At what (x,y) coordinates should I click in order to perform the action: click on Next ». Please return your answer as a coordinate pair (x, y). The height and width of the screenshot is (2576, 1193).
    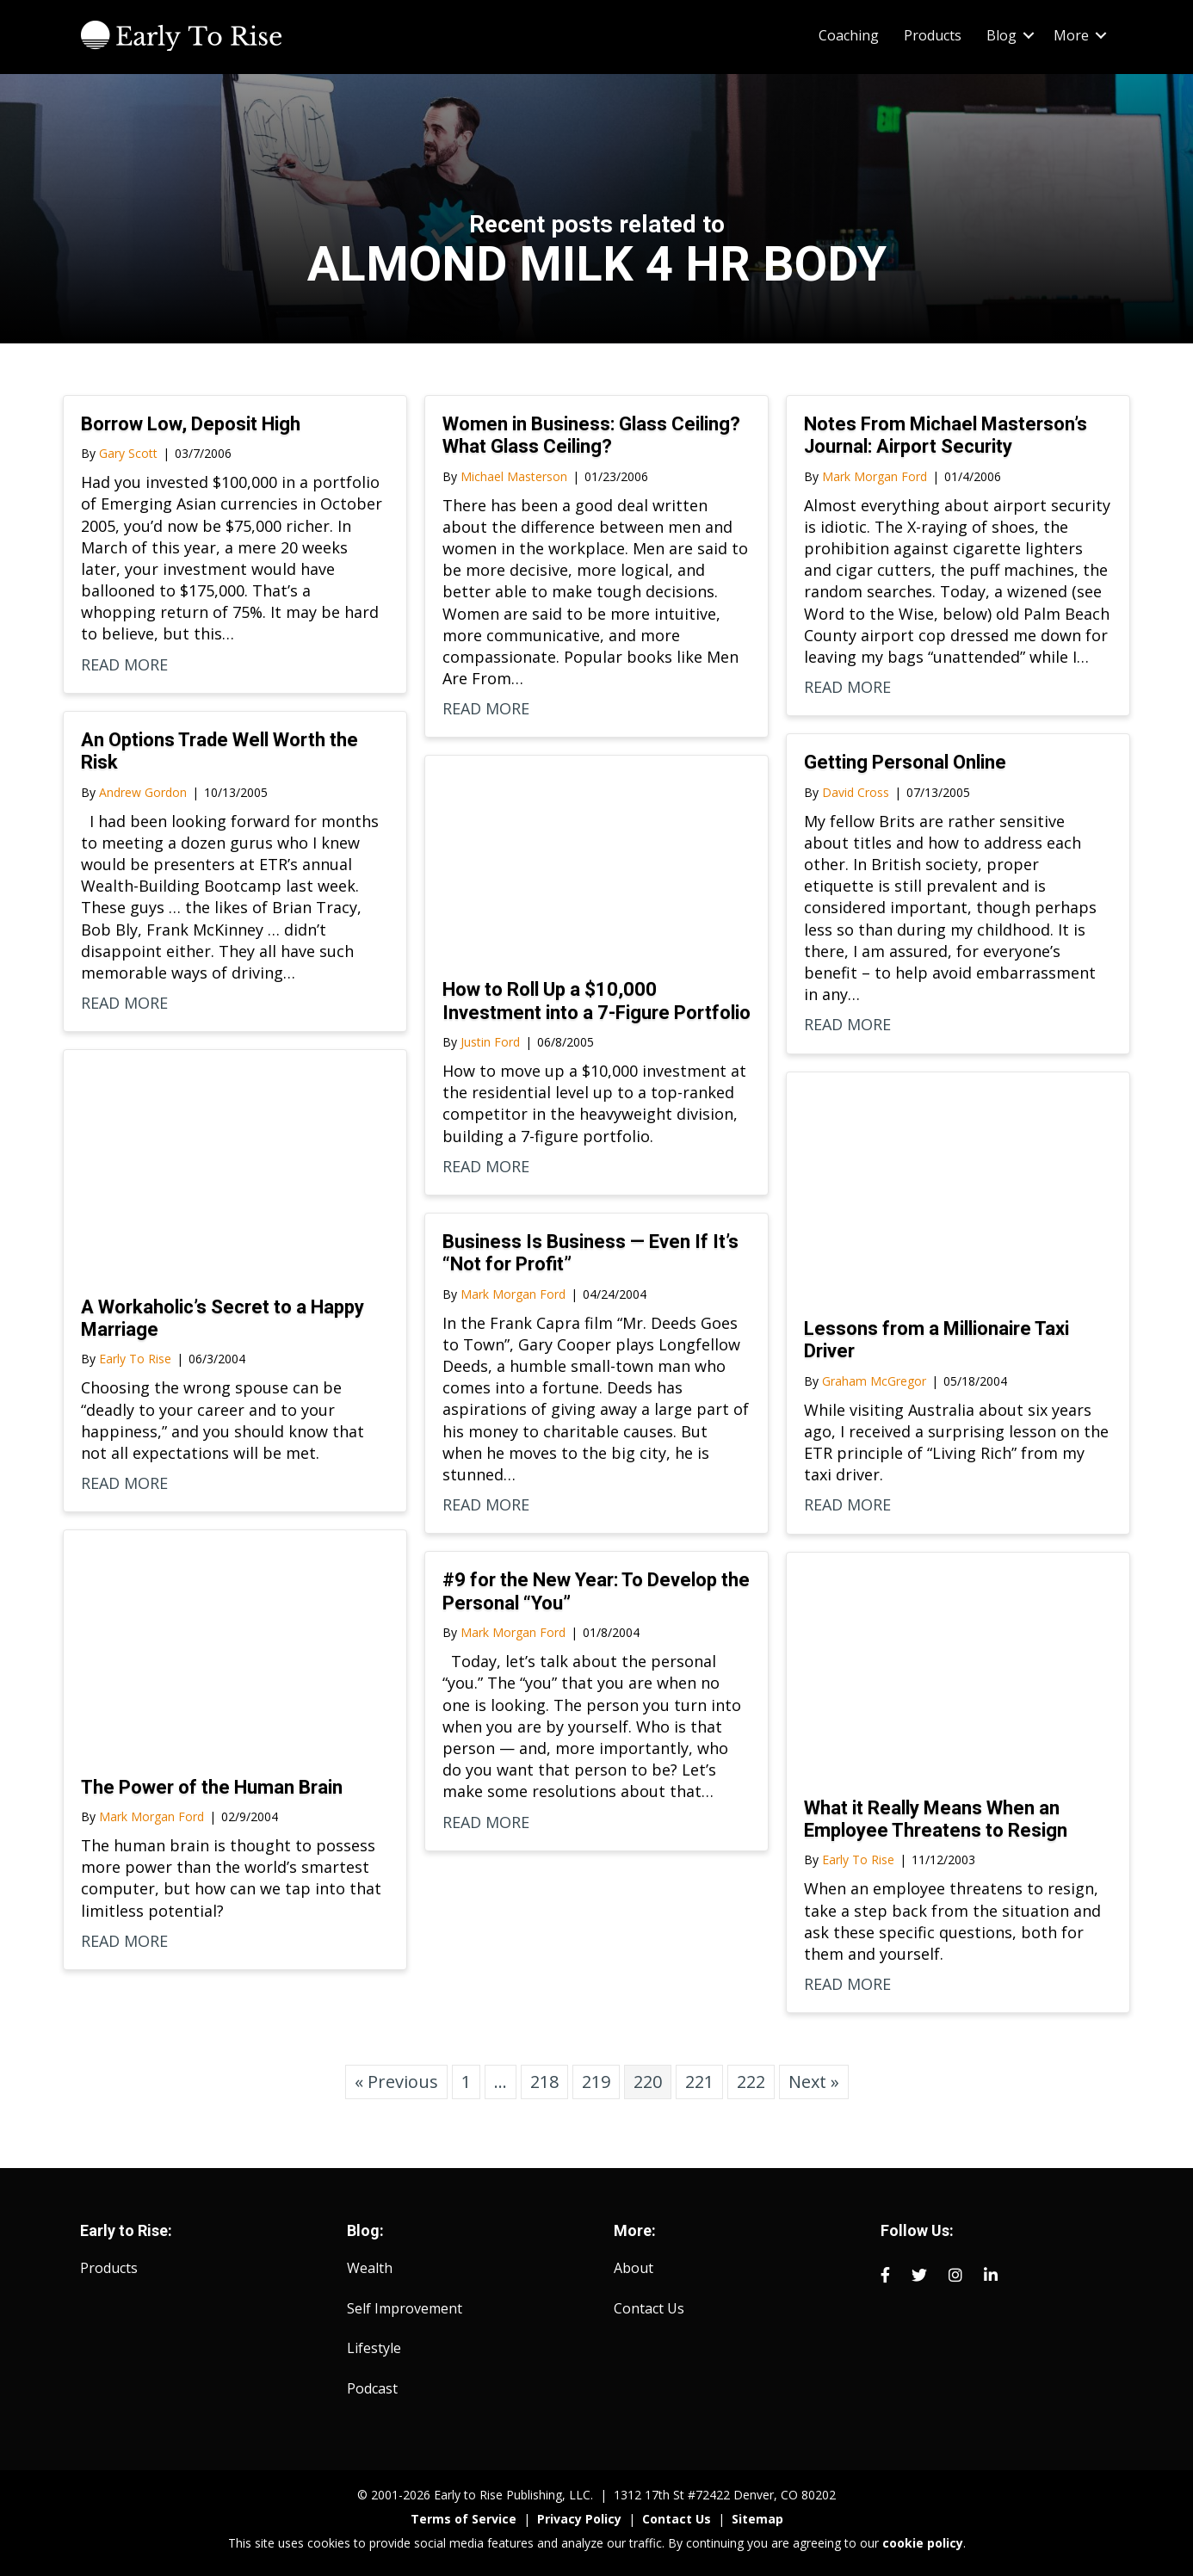
    Looking at the image, I should click on (813, 2081).